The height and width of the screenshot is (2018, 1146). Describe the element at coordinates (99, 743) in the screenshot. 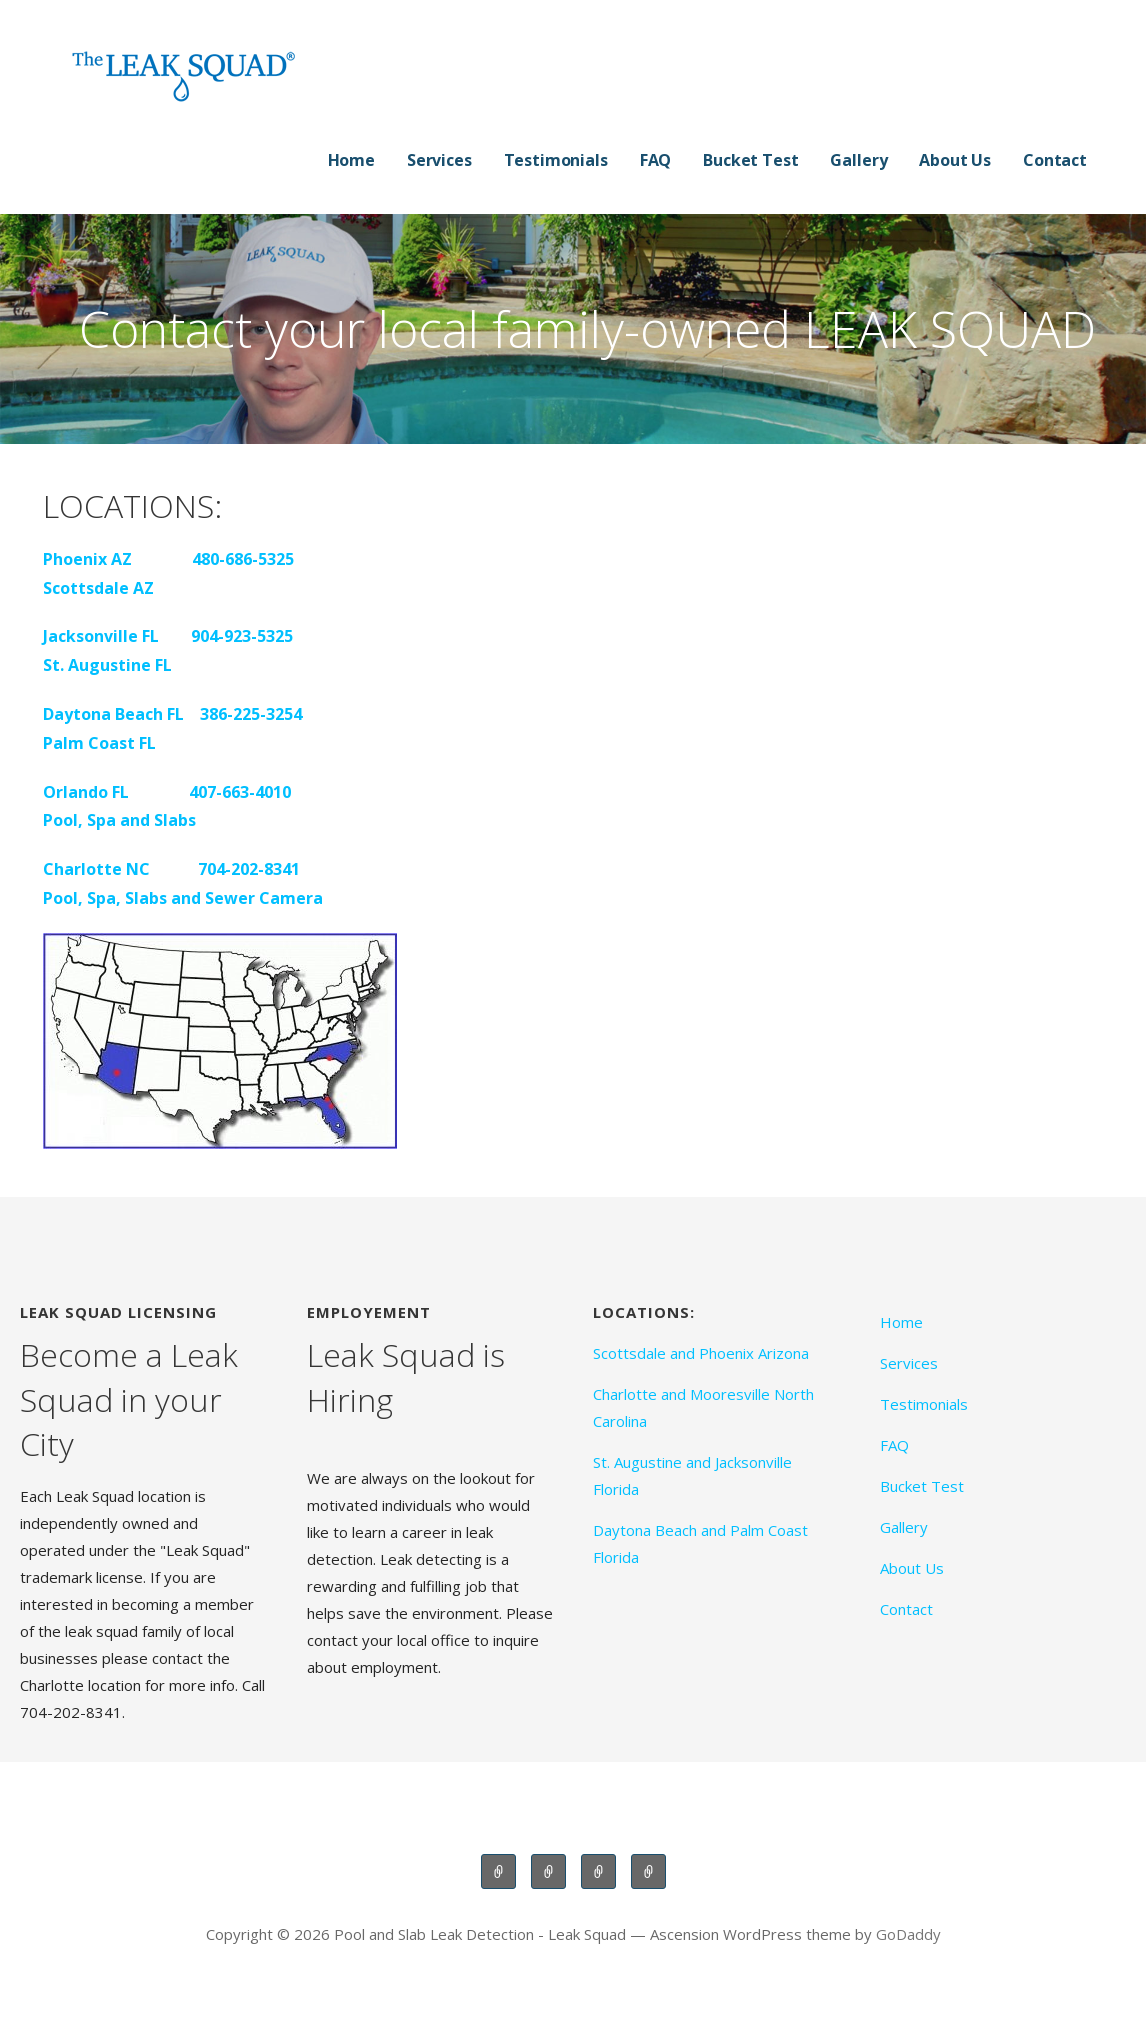

I see `Palm Coast FL` at that location.